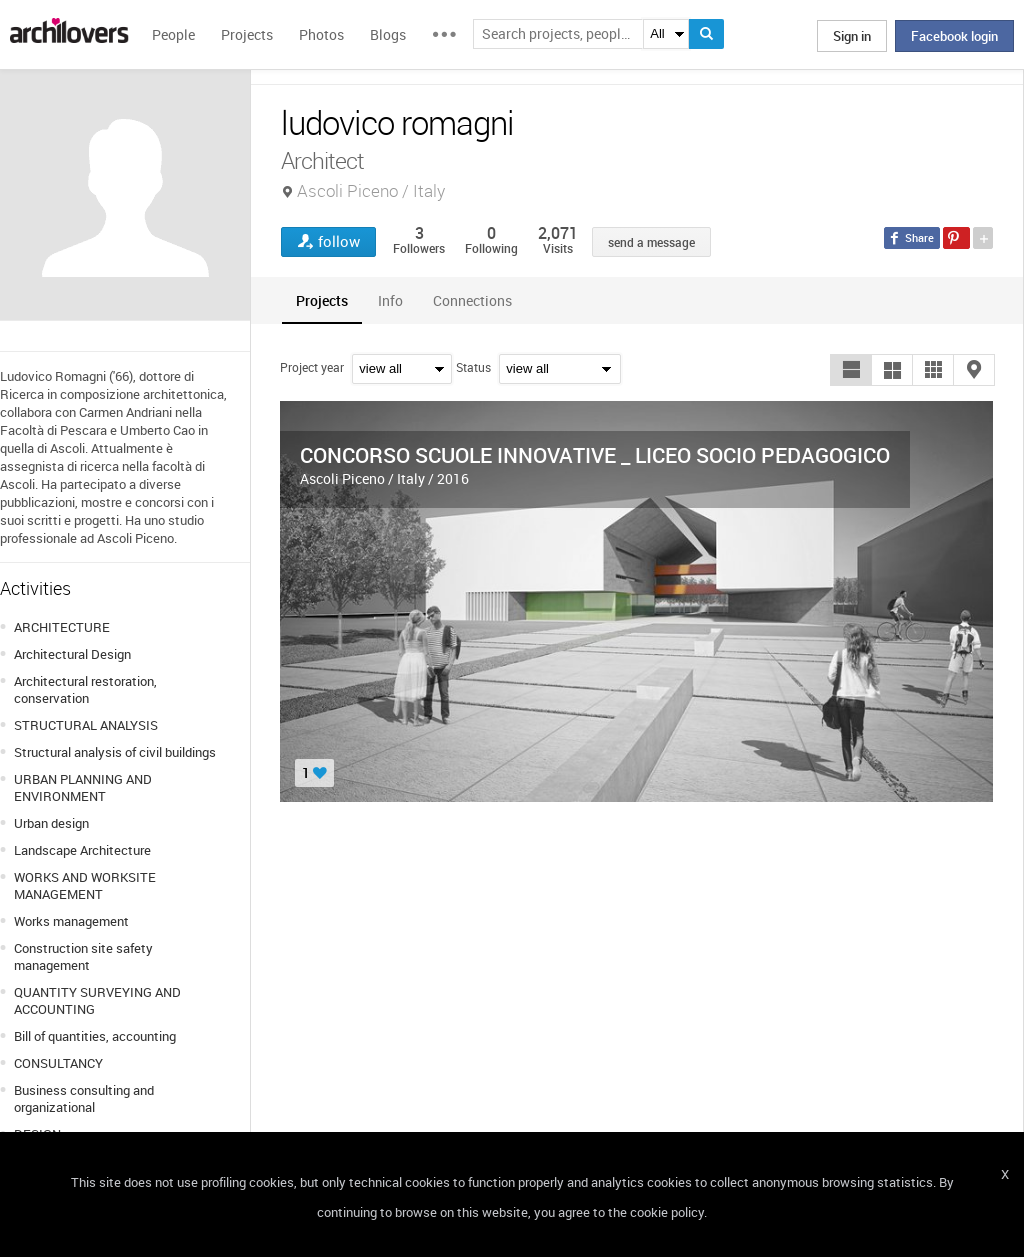 The width and height of the screenshot is (1024, 1257). What do you see at coordinates (85, 885) in the screenshot?
I see `WORKS AND WORKSITE MANAGEMENT` at bounding box center [85, 885].